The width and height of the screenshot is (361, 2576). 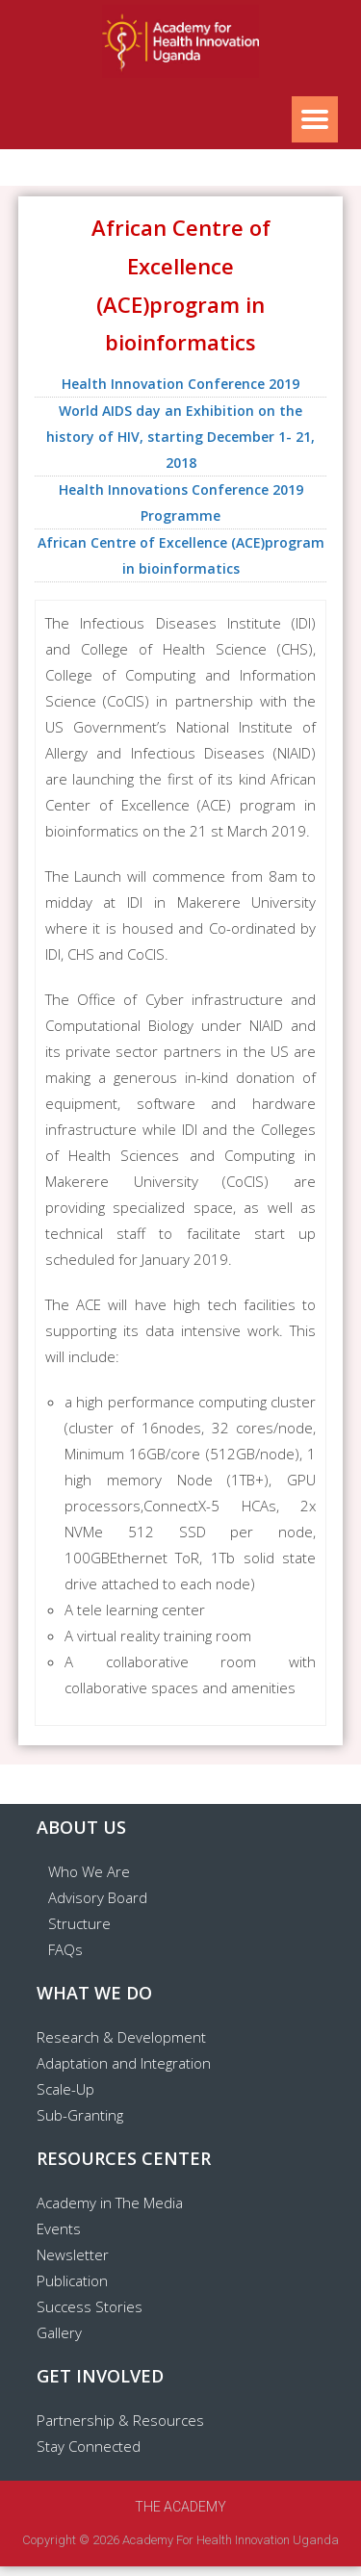 I want to click on Partnership & Resources, so click(x=120, y=2420).